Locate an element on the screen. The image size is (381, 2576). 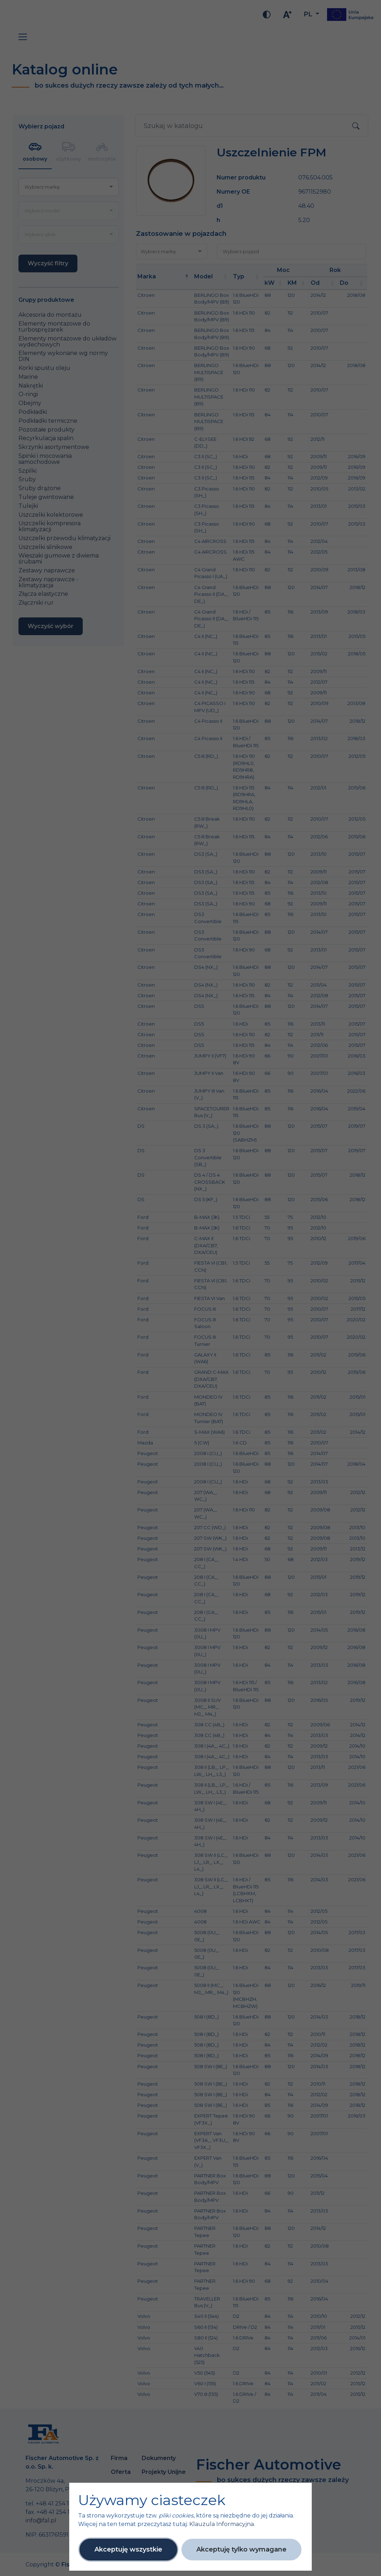
Klauzula Informacyjna is located at coordinates (221, 2524).